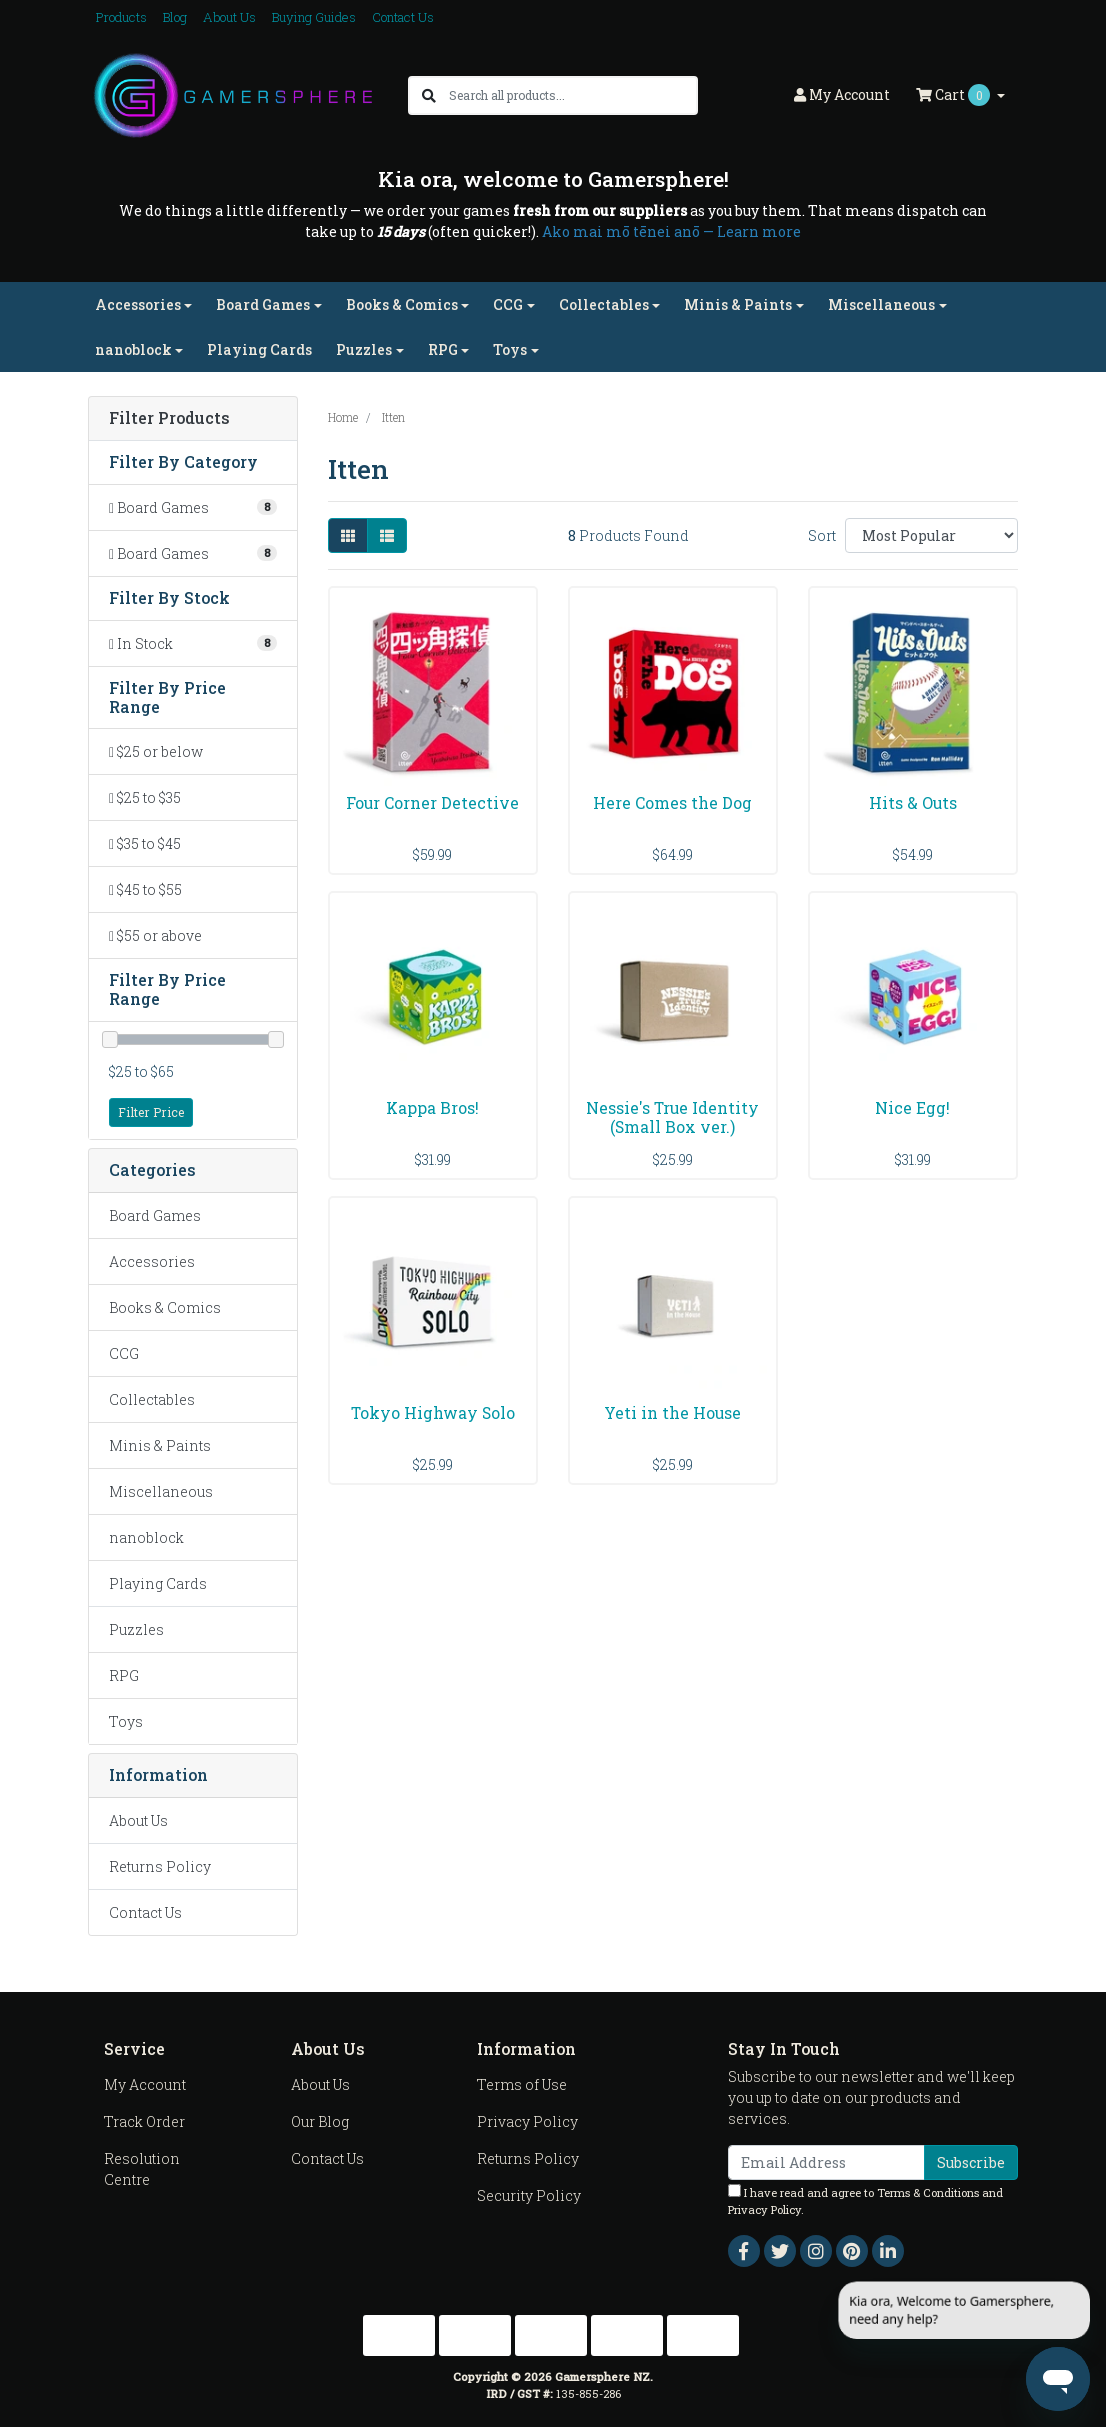 Image resolution: width=1106 pixels, height=2427 pixels. I want to click on Filter Products [button], so click(169, 418).